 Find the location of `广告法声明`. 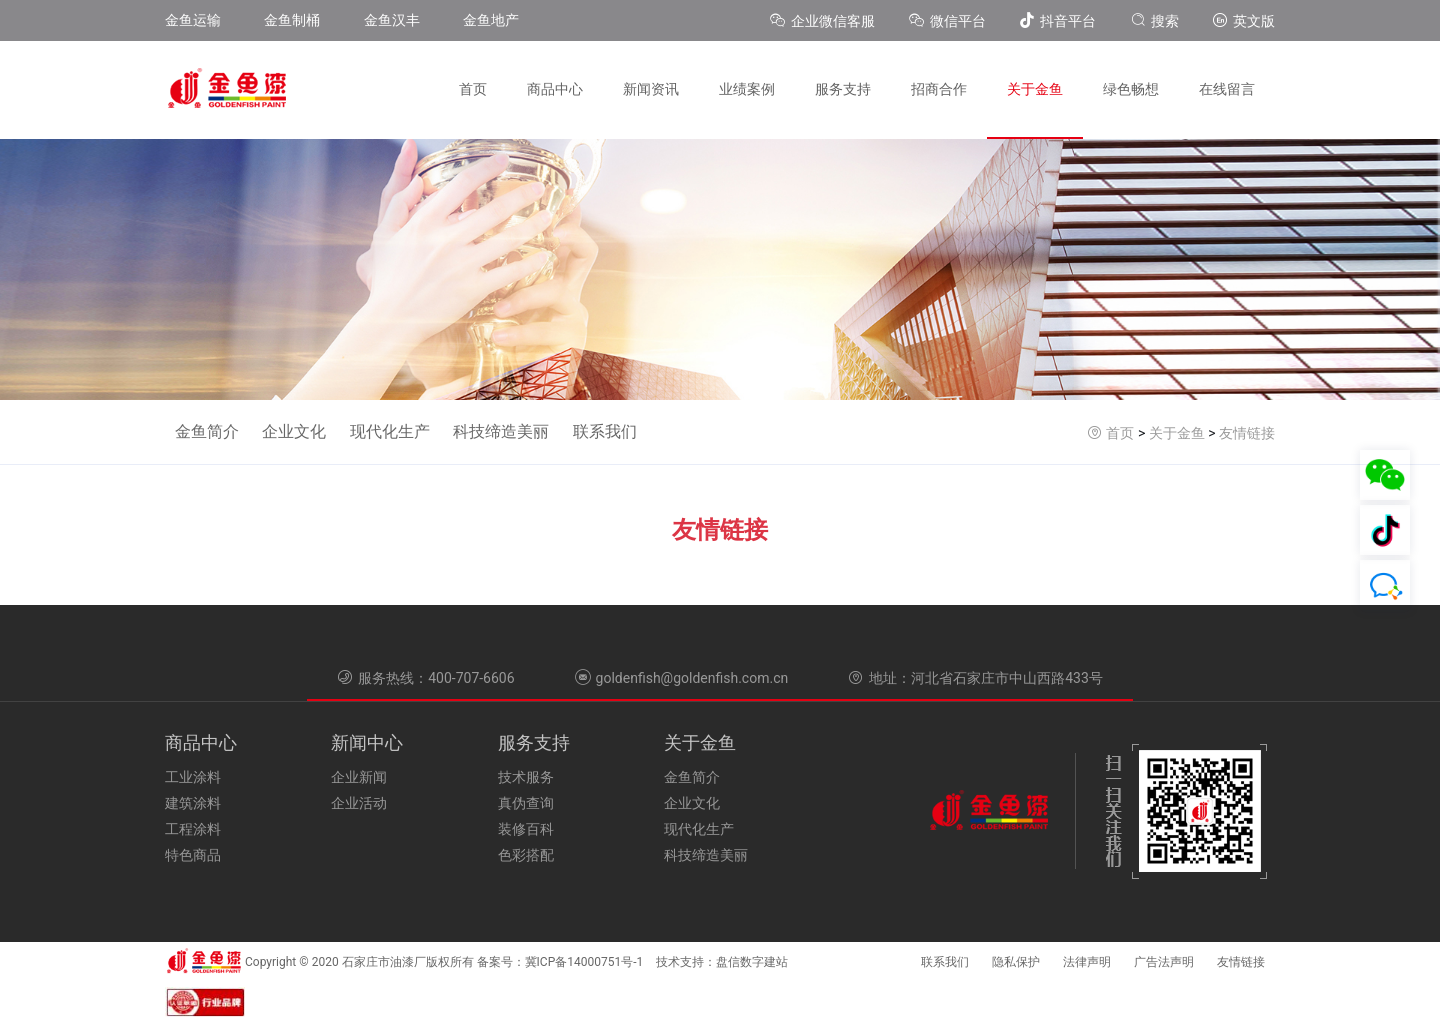

广告法声明 is located at coordinates (1164, 962).